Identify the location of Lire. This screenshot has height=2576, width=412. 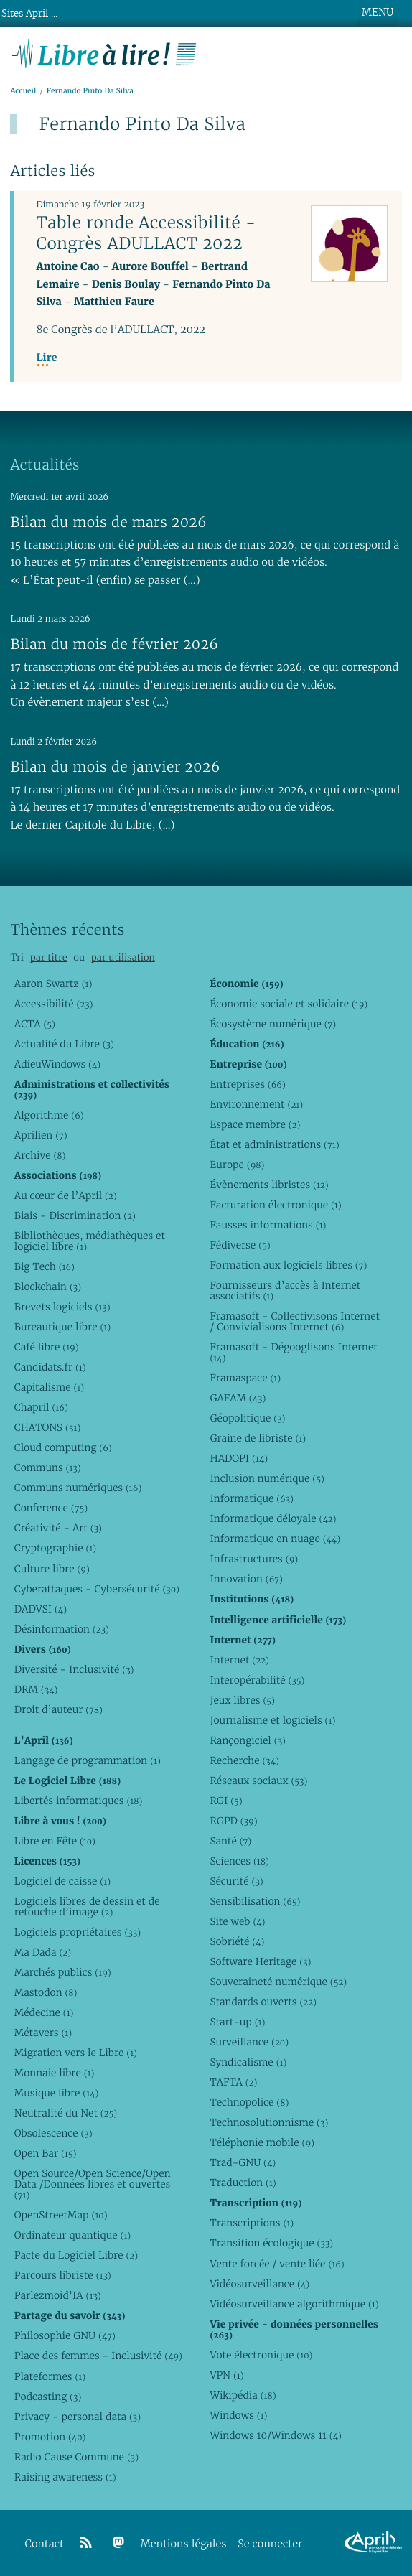
(46, 358).